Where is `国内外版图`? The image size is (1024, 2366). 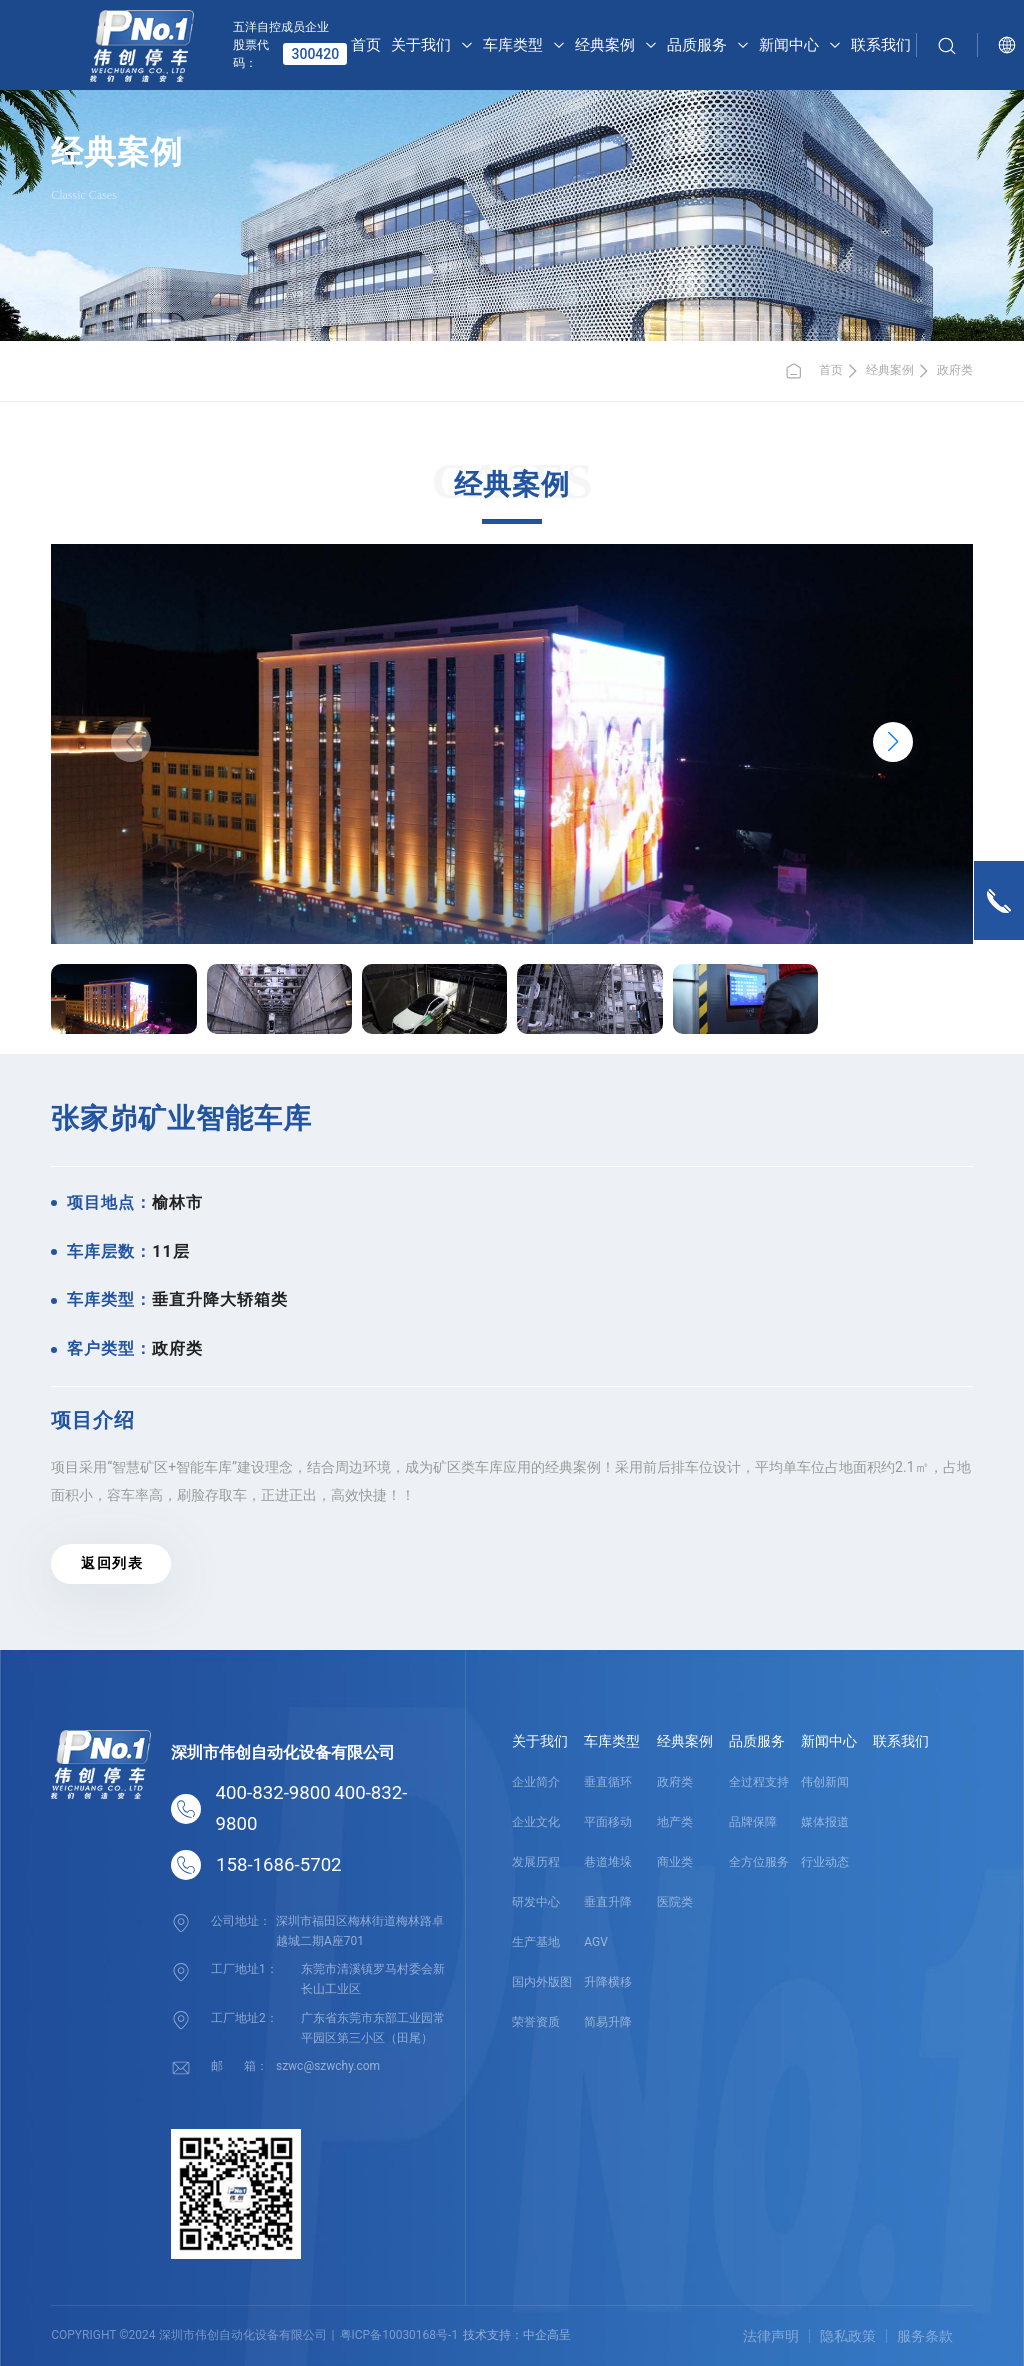
国内外版图 is located at coordinates (542, 1982).